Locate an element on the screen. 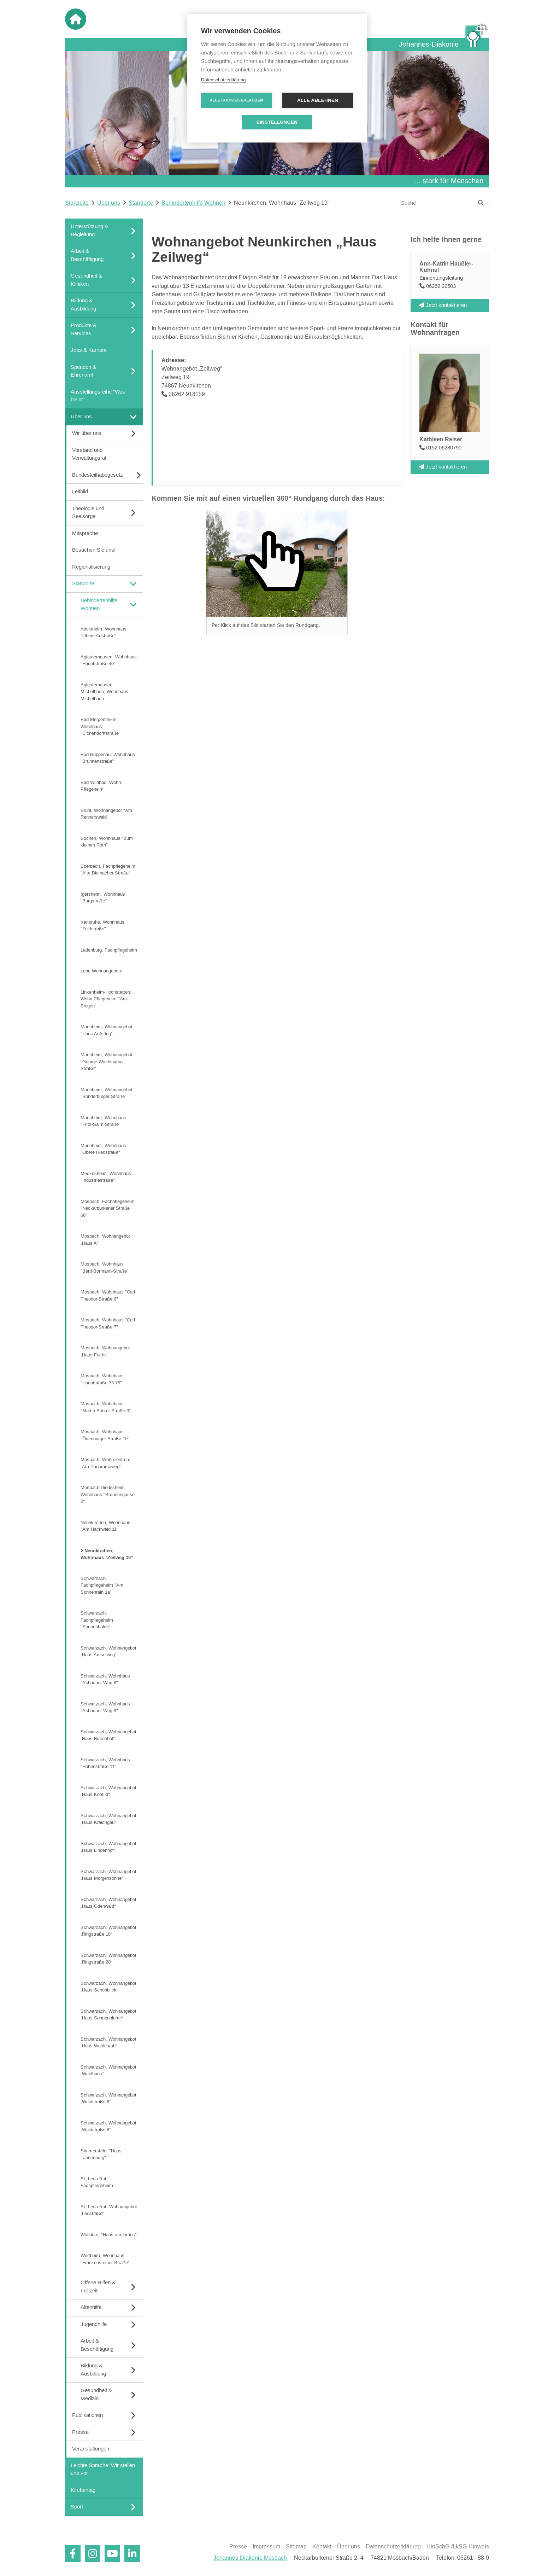 The width and height of the screenshot is (554, 2576). Über uns is located at coordinates (108, 203).